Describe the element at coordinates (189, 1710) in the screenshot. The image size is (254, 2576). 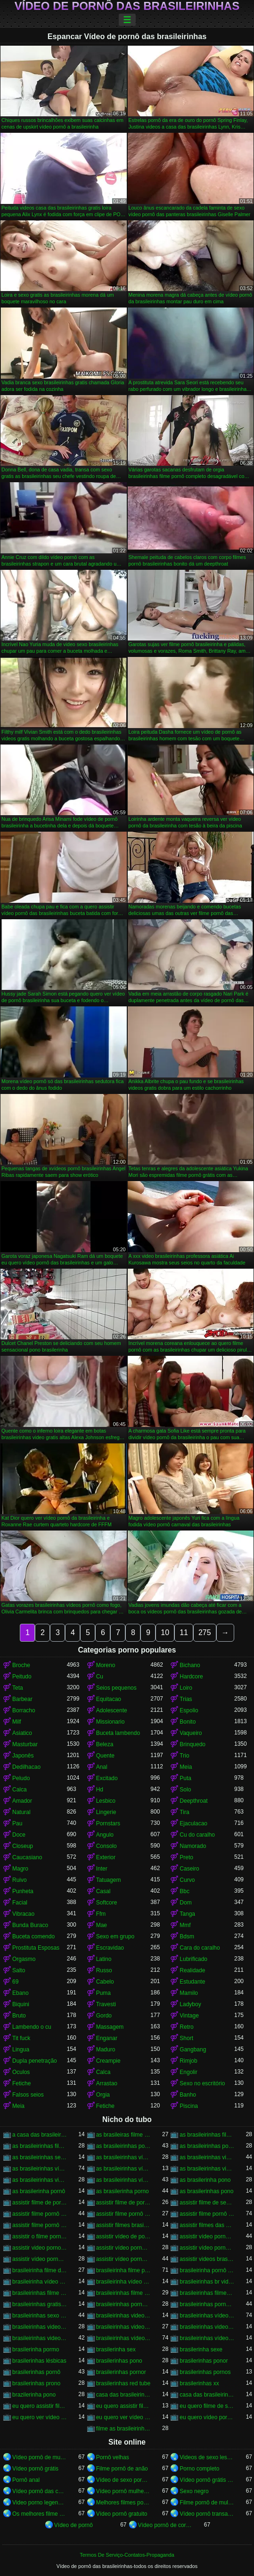
I see `Espolio` at that location.